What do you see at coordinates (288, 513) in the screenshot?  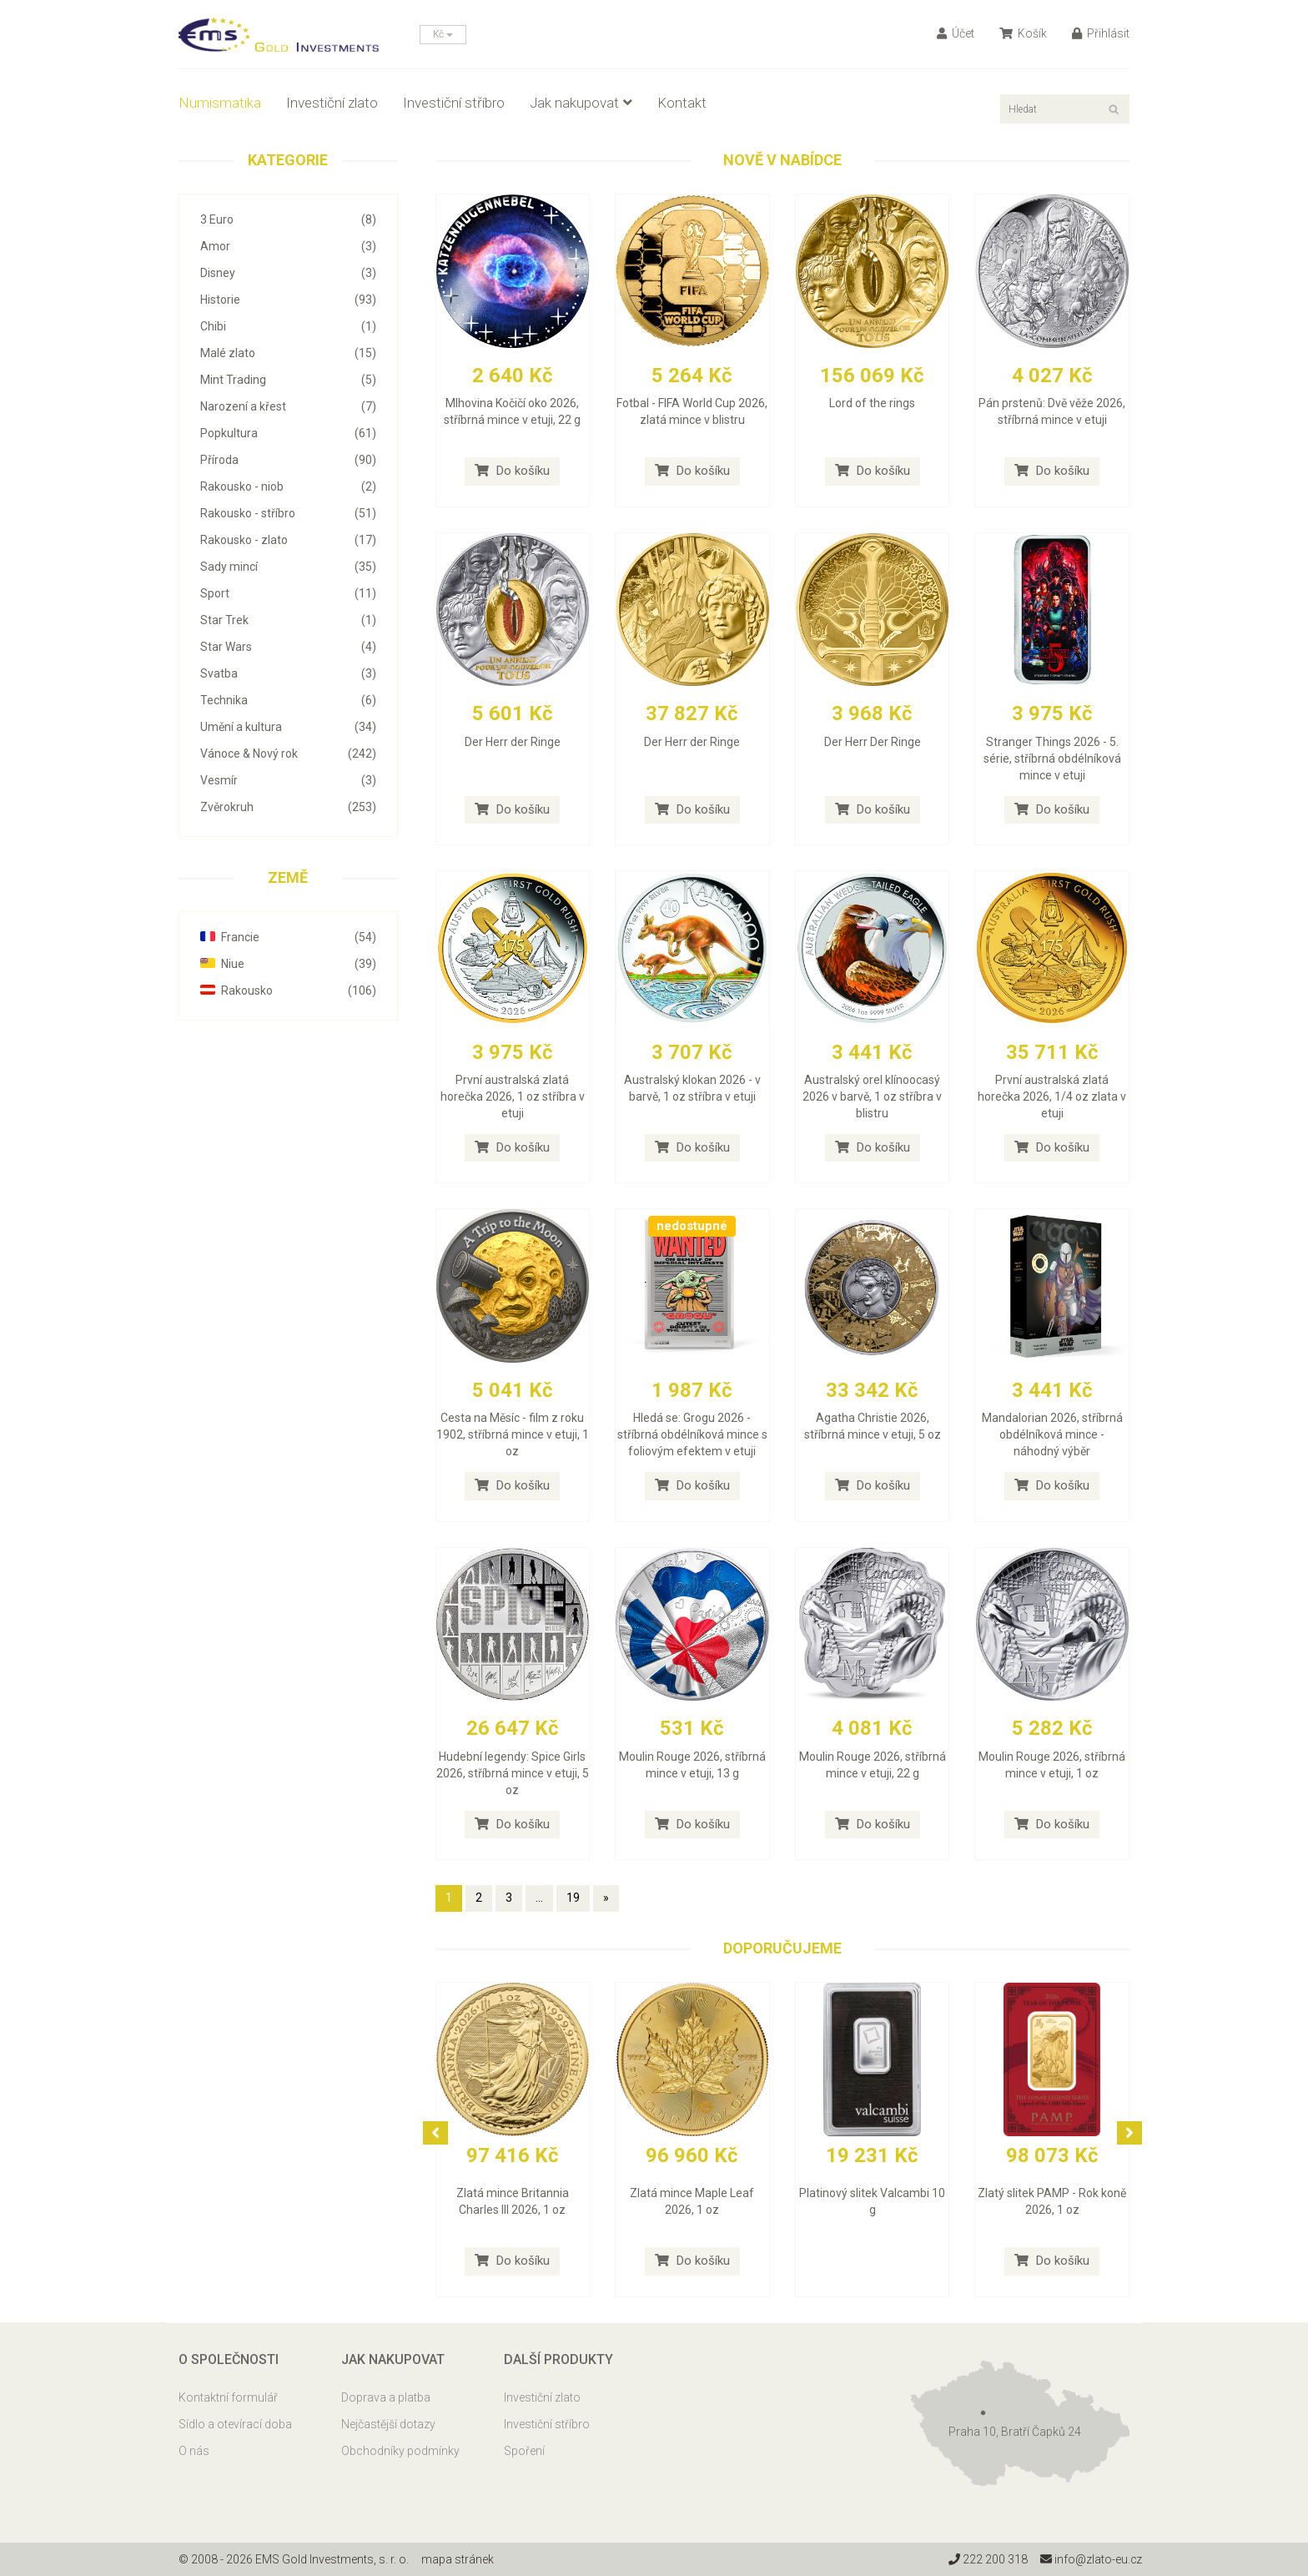 I see `Rakousko - stříbro` at bounding box center [288, 513].